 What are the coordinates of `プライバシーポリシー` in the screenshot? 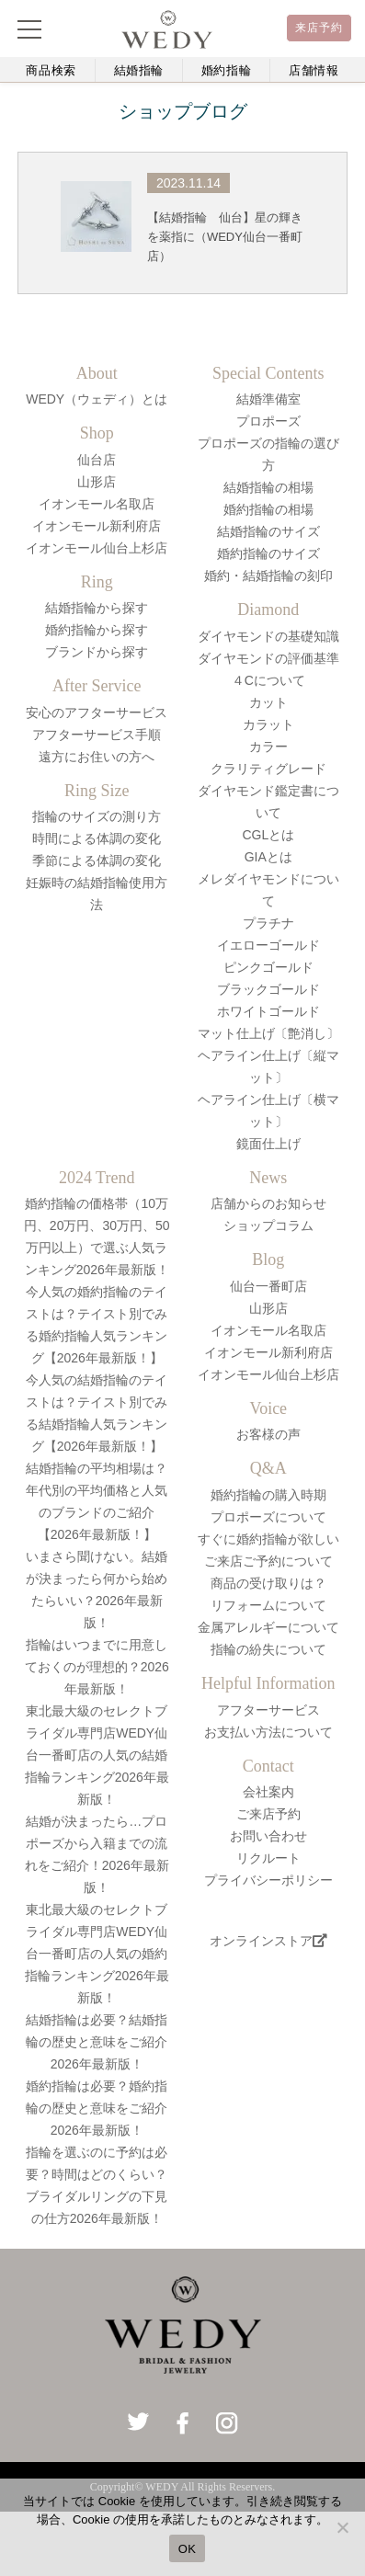 It's located at (268, 1880).